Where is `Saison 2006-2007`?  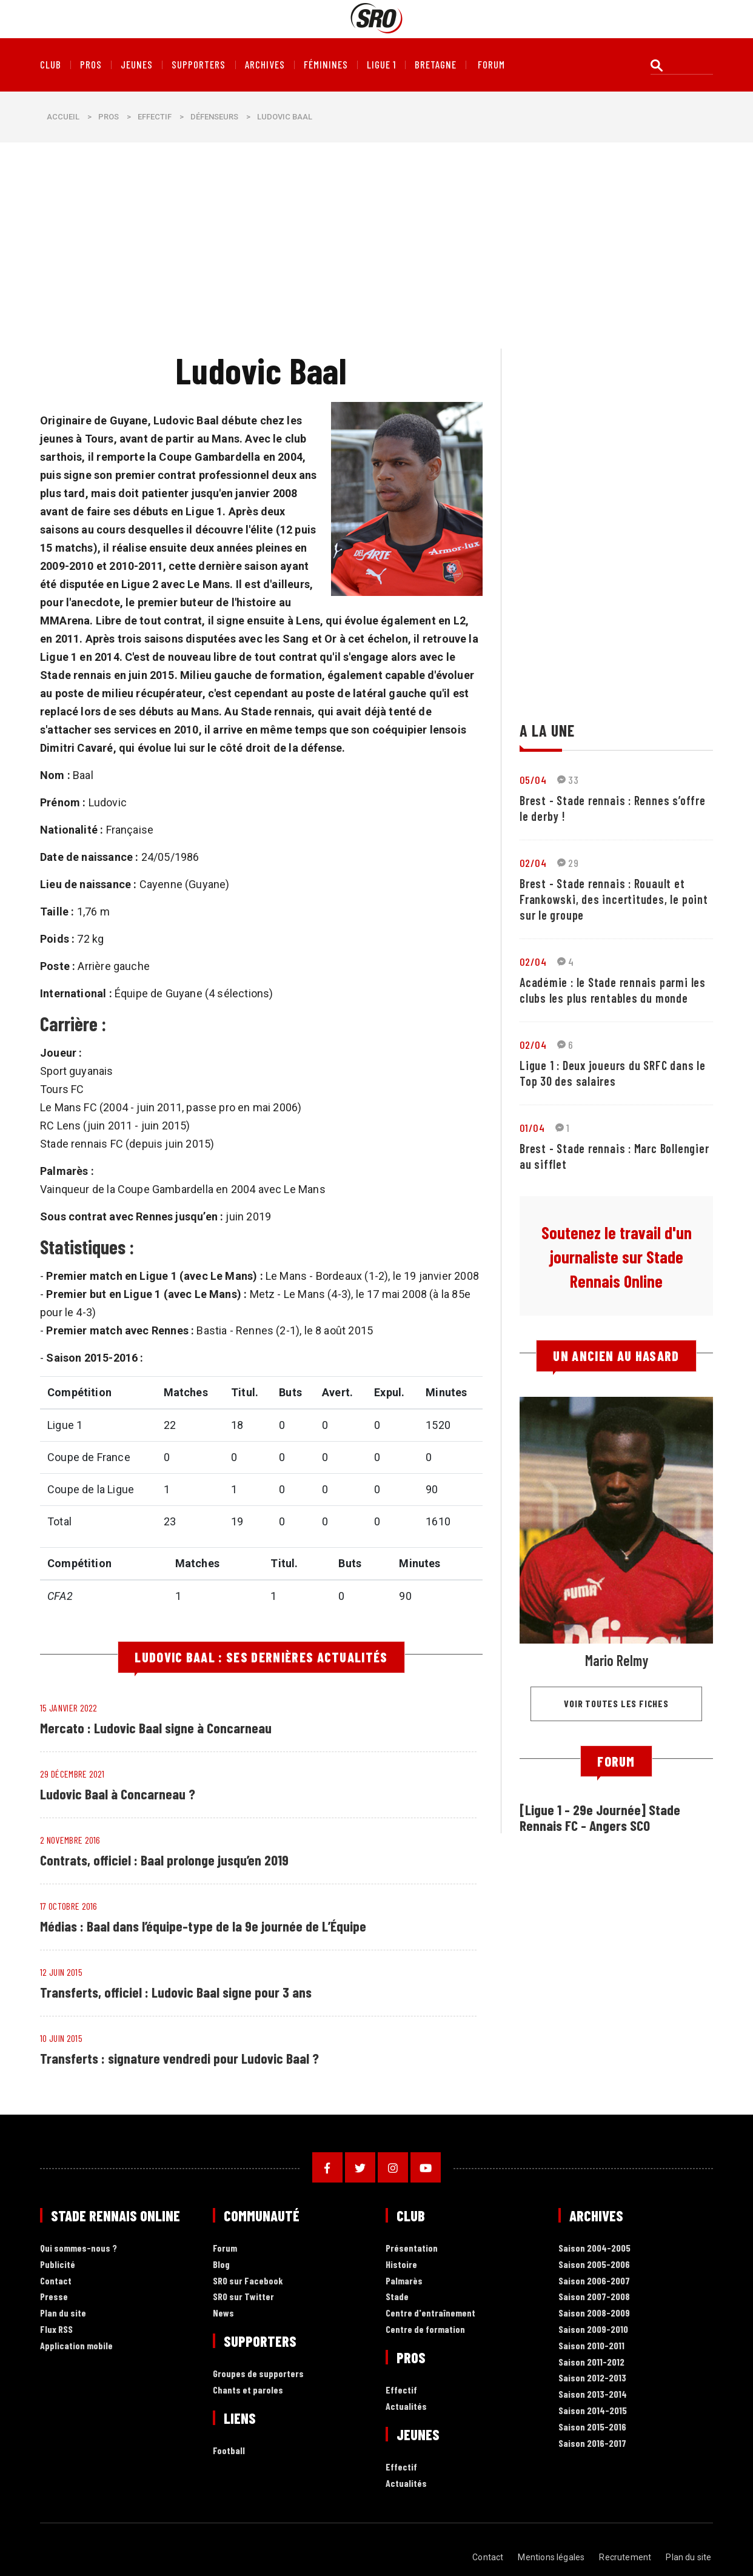
Saison 2006-2007 is located at coordinates (594, 2281).